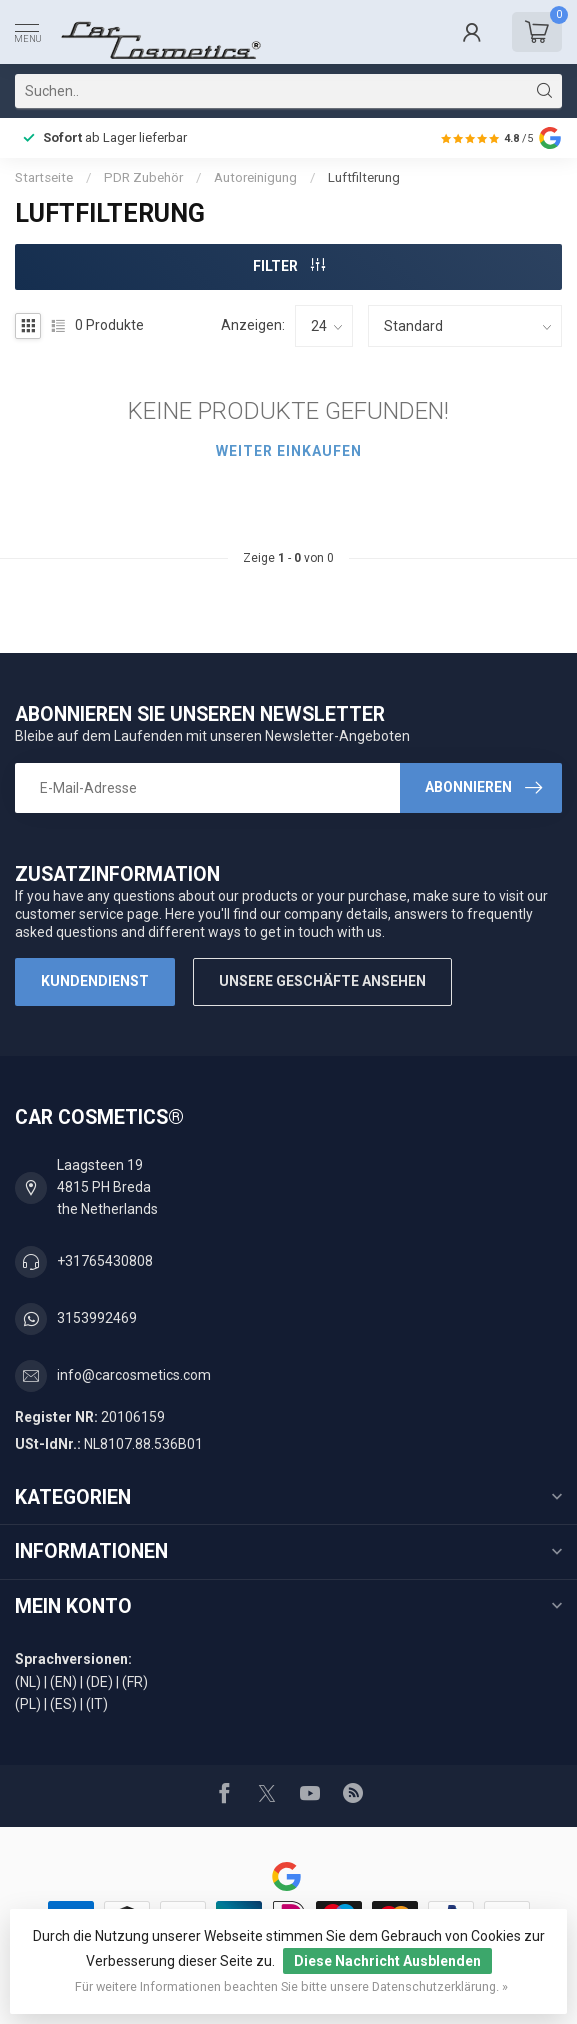  Describe the element at coordinates (28, 1704) in the screenshot. I see `(PL)` at that location.